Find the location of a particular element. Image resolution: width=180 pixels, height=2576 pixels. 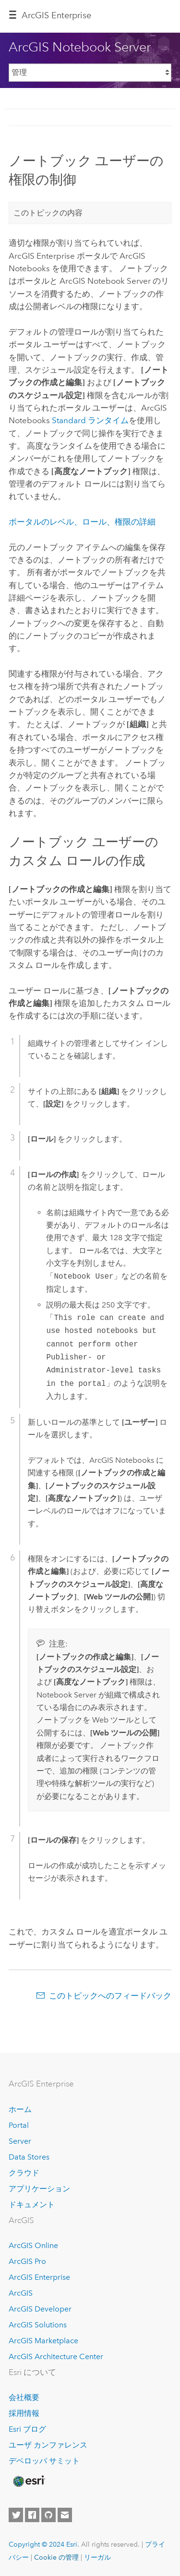

[Esri on Twitter] is located at coordinates (16, 2515).